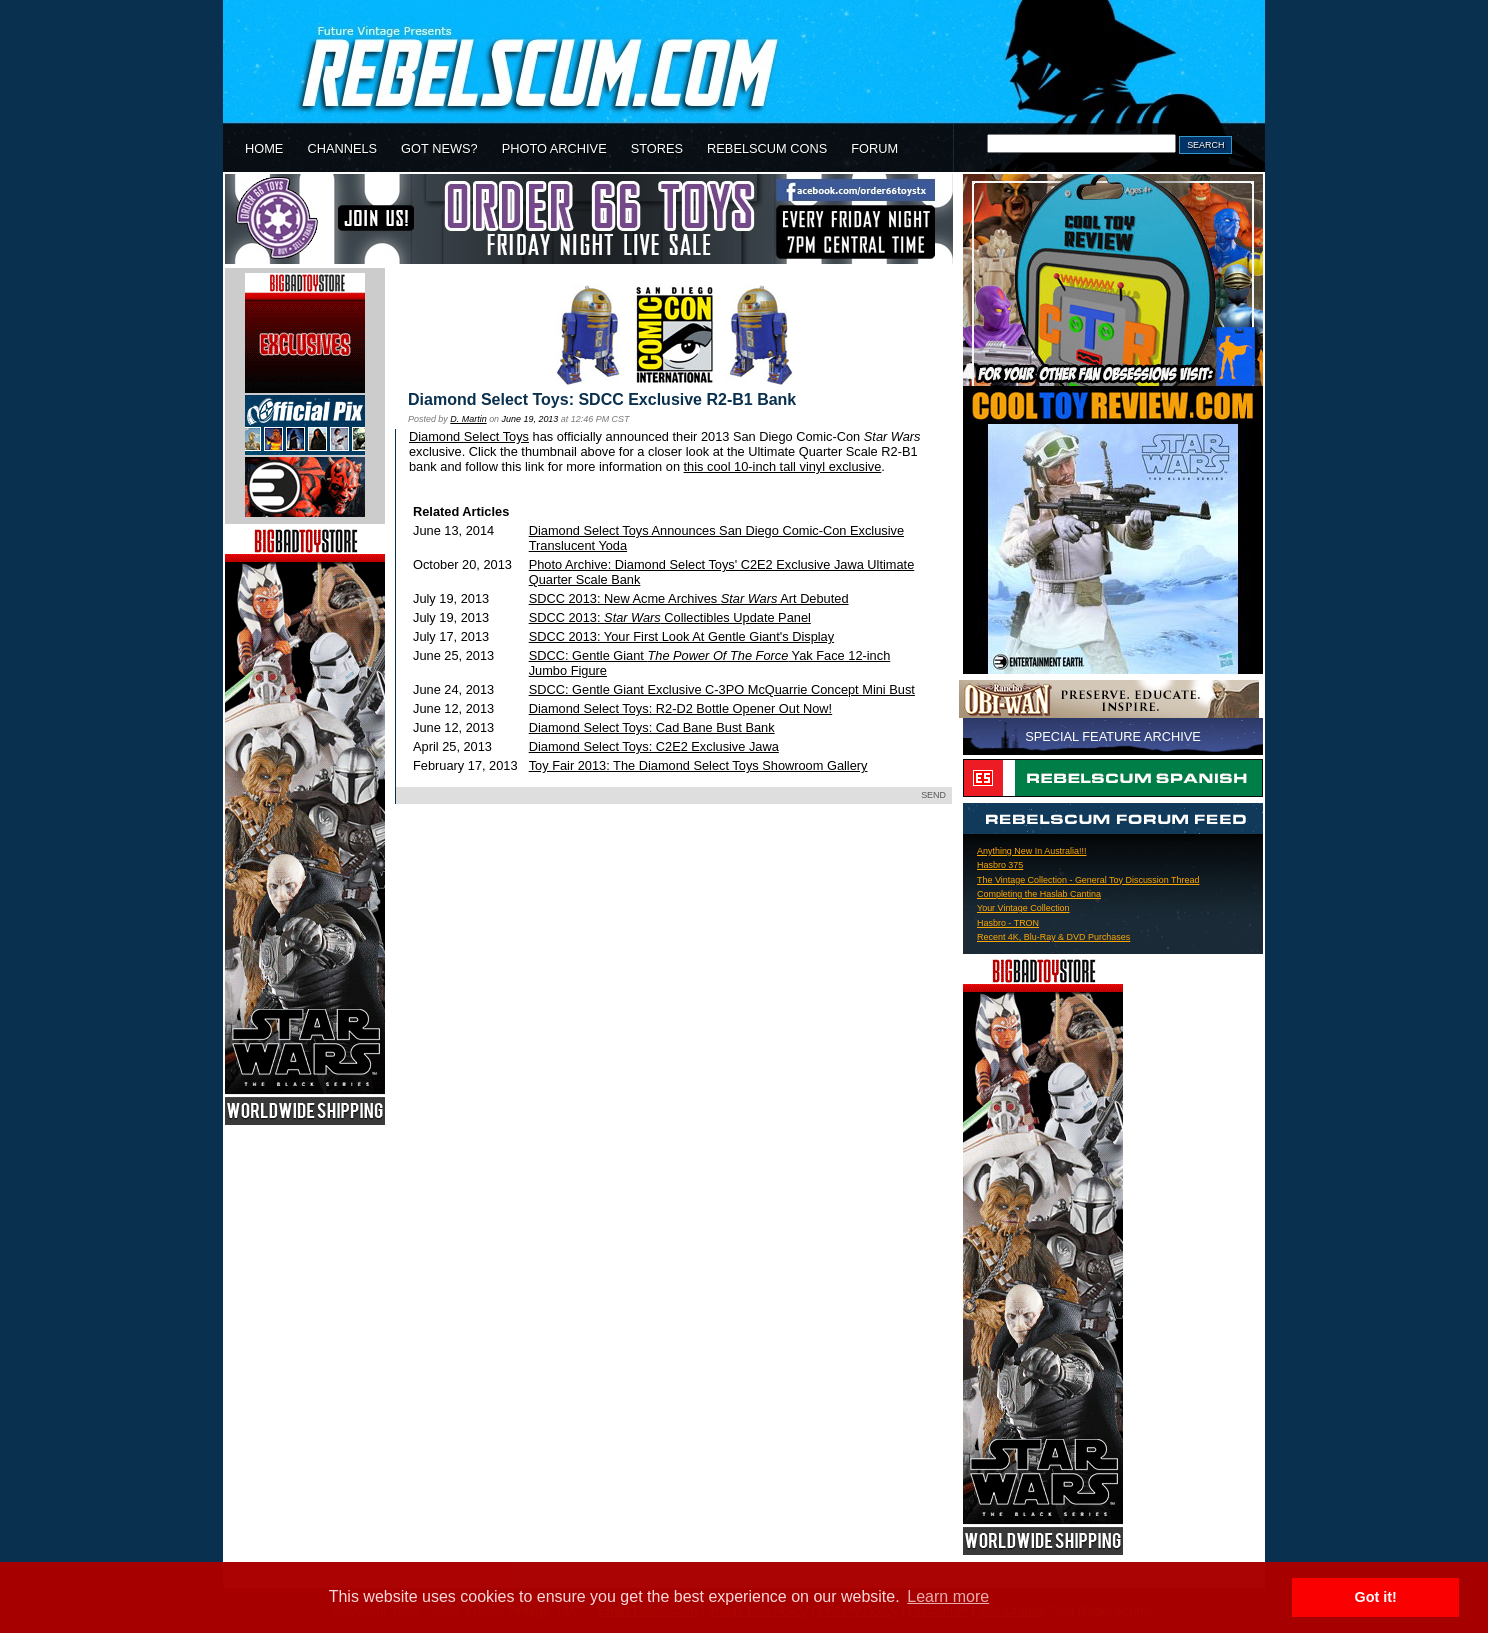  I want to click on Toy Fair 2013: The Diamond Select Toys Showroom Gallery, so click(698, 765).